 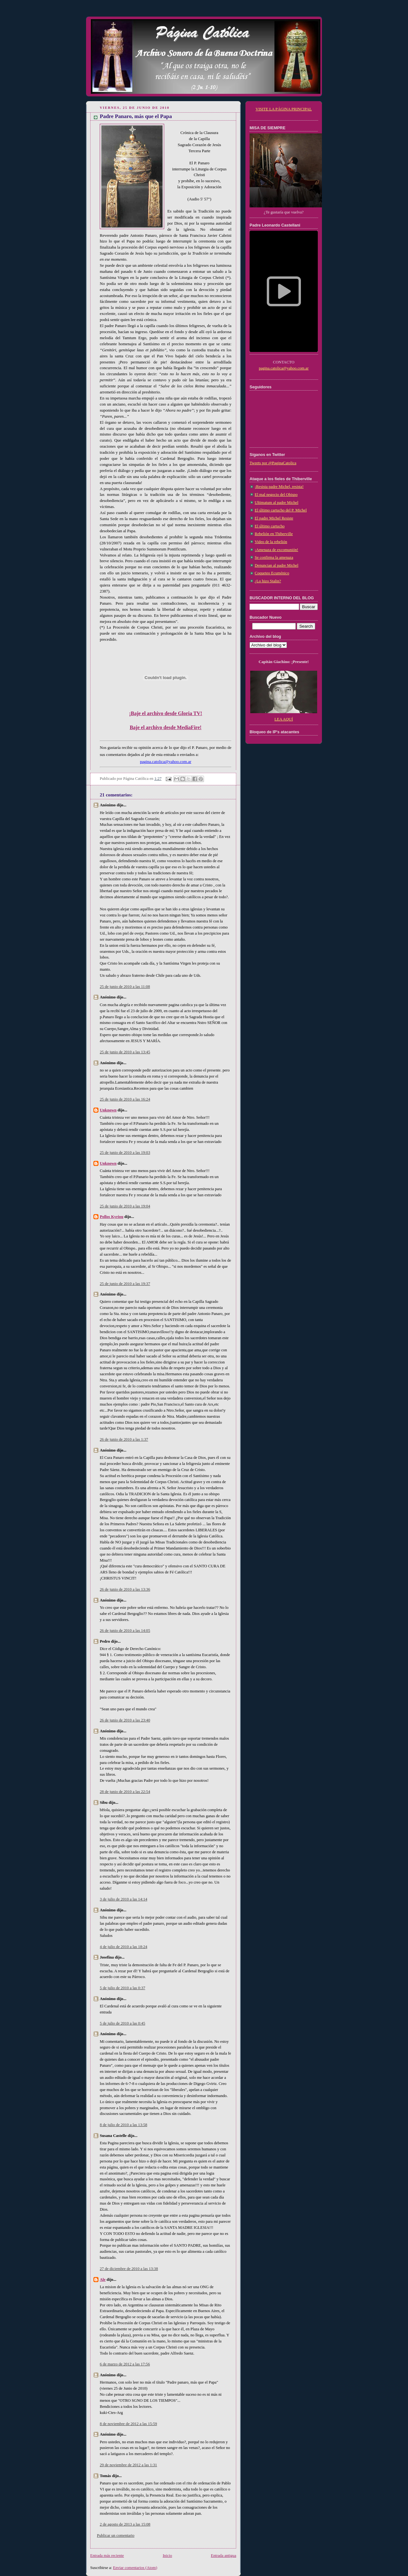 I want to click on LEA AQUÍ, so click(x=283, y=719).